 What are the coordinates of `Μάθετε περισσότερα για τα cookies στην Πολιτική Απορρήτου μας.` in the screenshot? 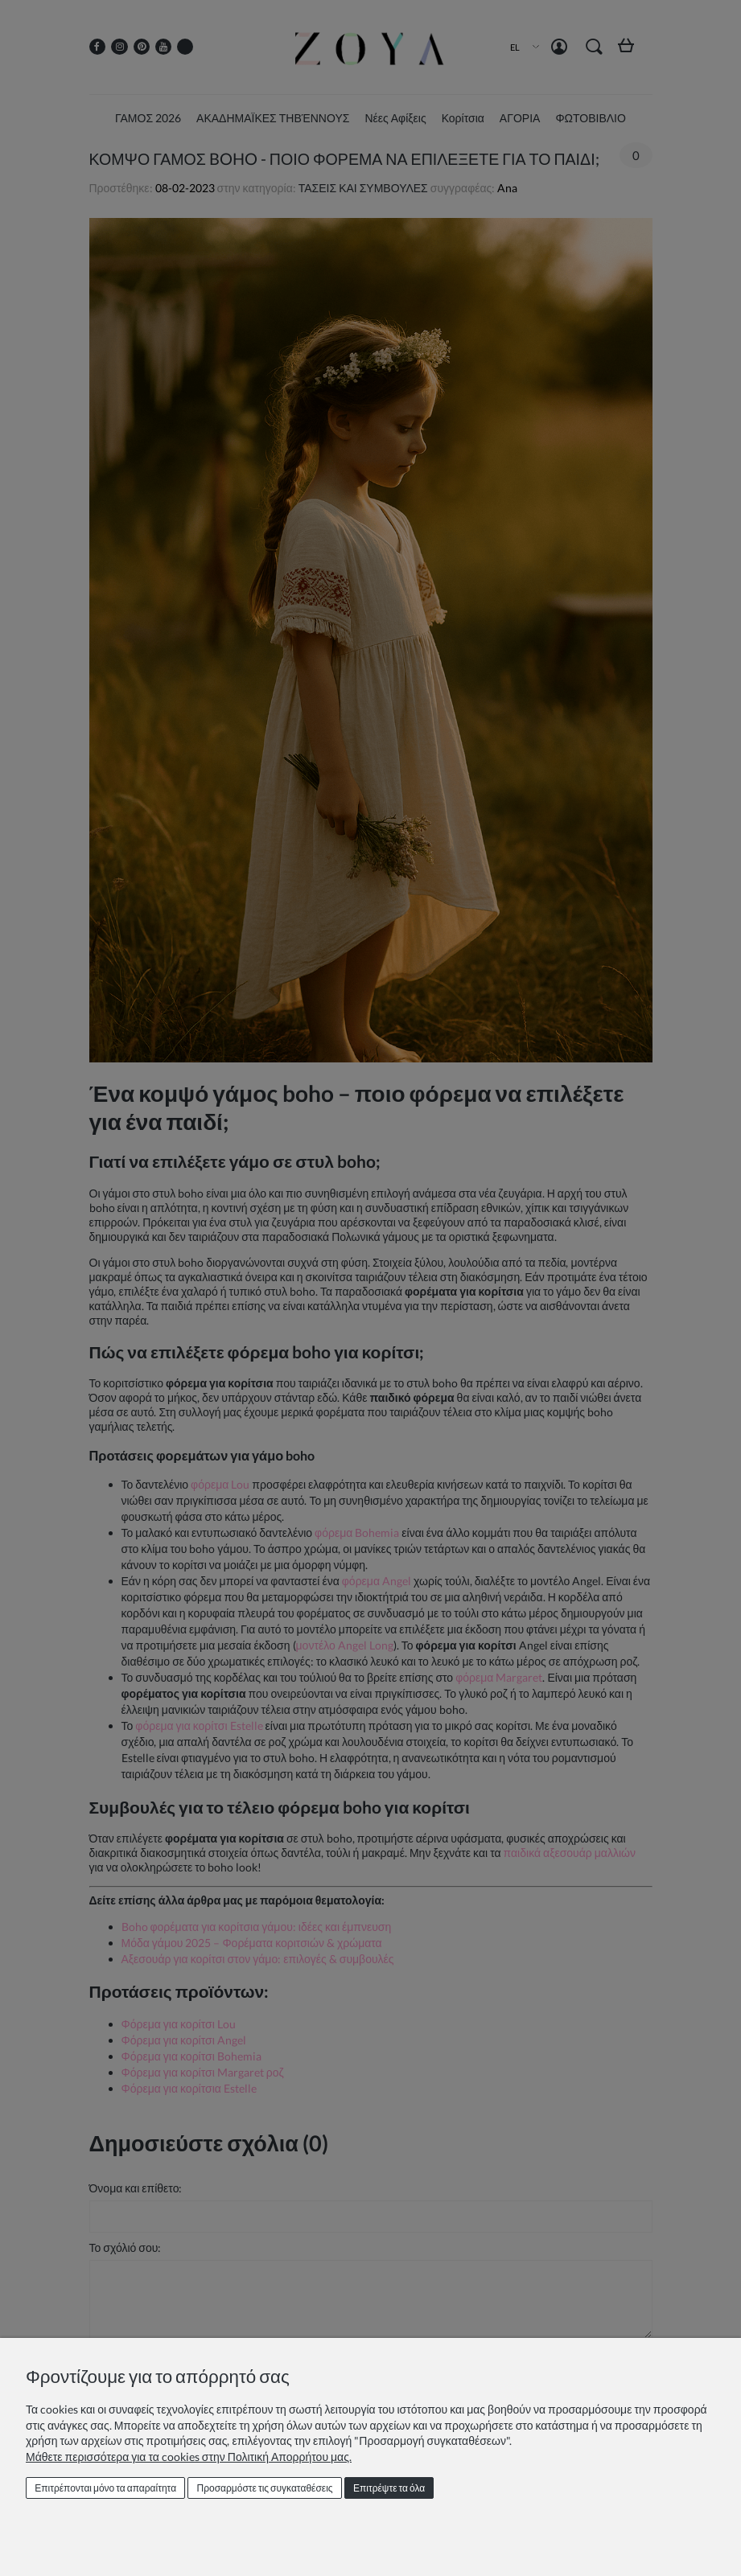 It's located at (189, 2456).